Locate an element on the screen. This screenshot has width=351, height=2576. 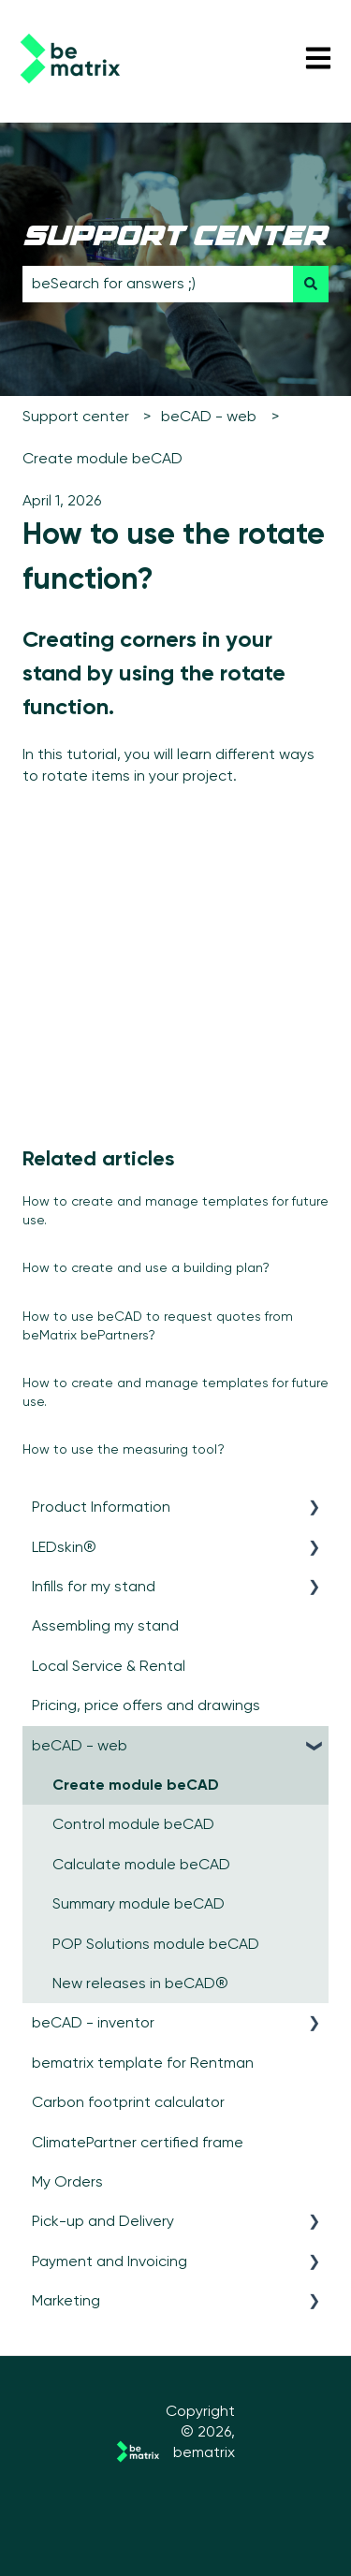
ClimatePartner certified frame [menuitem] is located at coordinates (137, 2142).